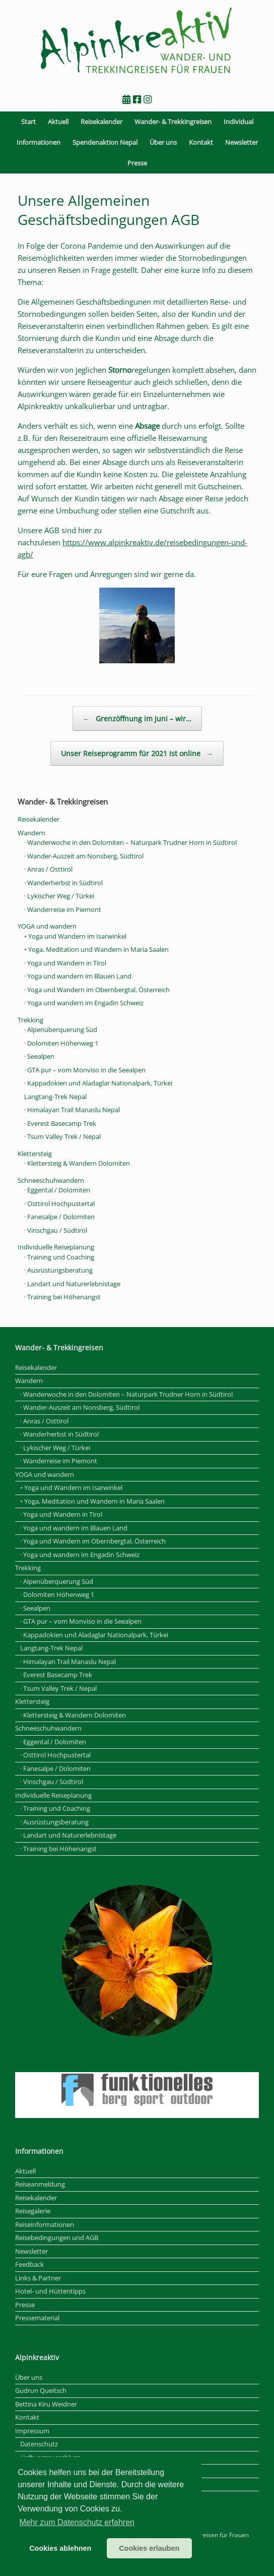 This screenshot has height=2576, width=274. I want to click on · Wanderwoche in den Dolomiten – Naturpark Trudner Horn in Südtirol, so click(130, 842).